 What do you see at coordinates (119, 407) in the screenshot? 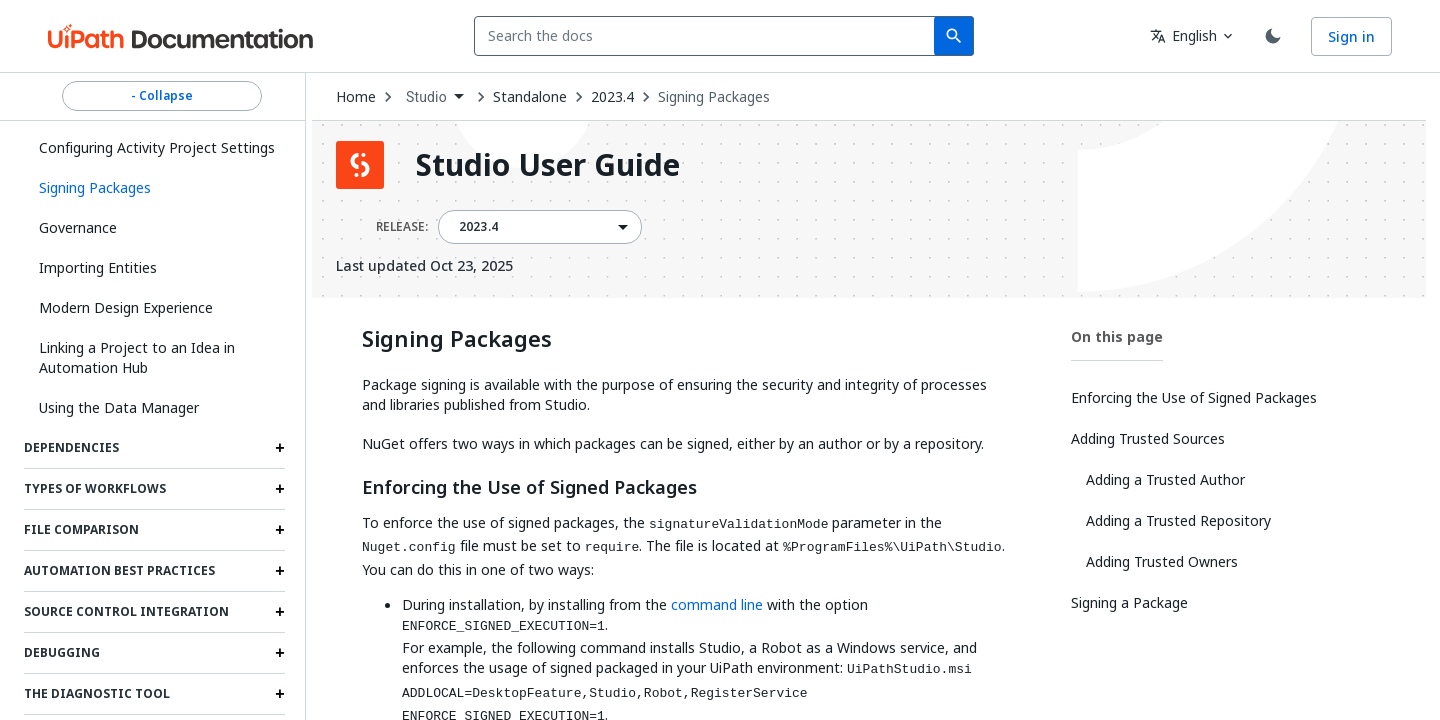
I see `Using the Data Manager` at bounding box center [119, 407].